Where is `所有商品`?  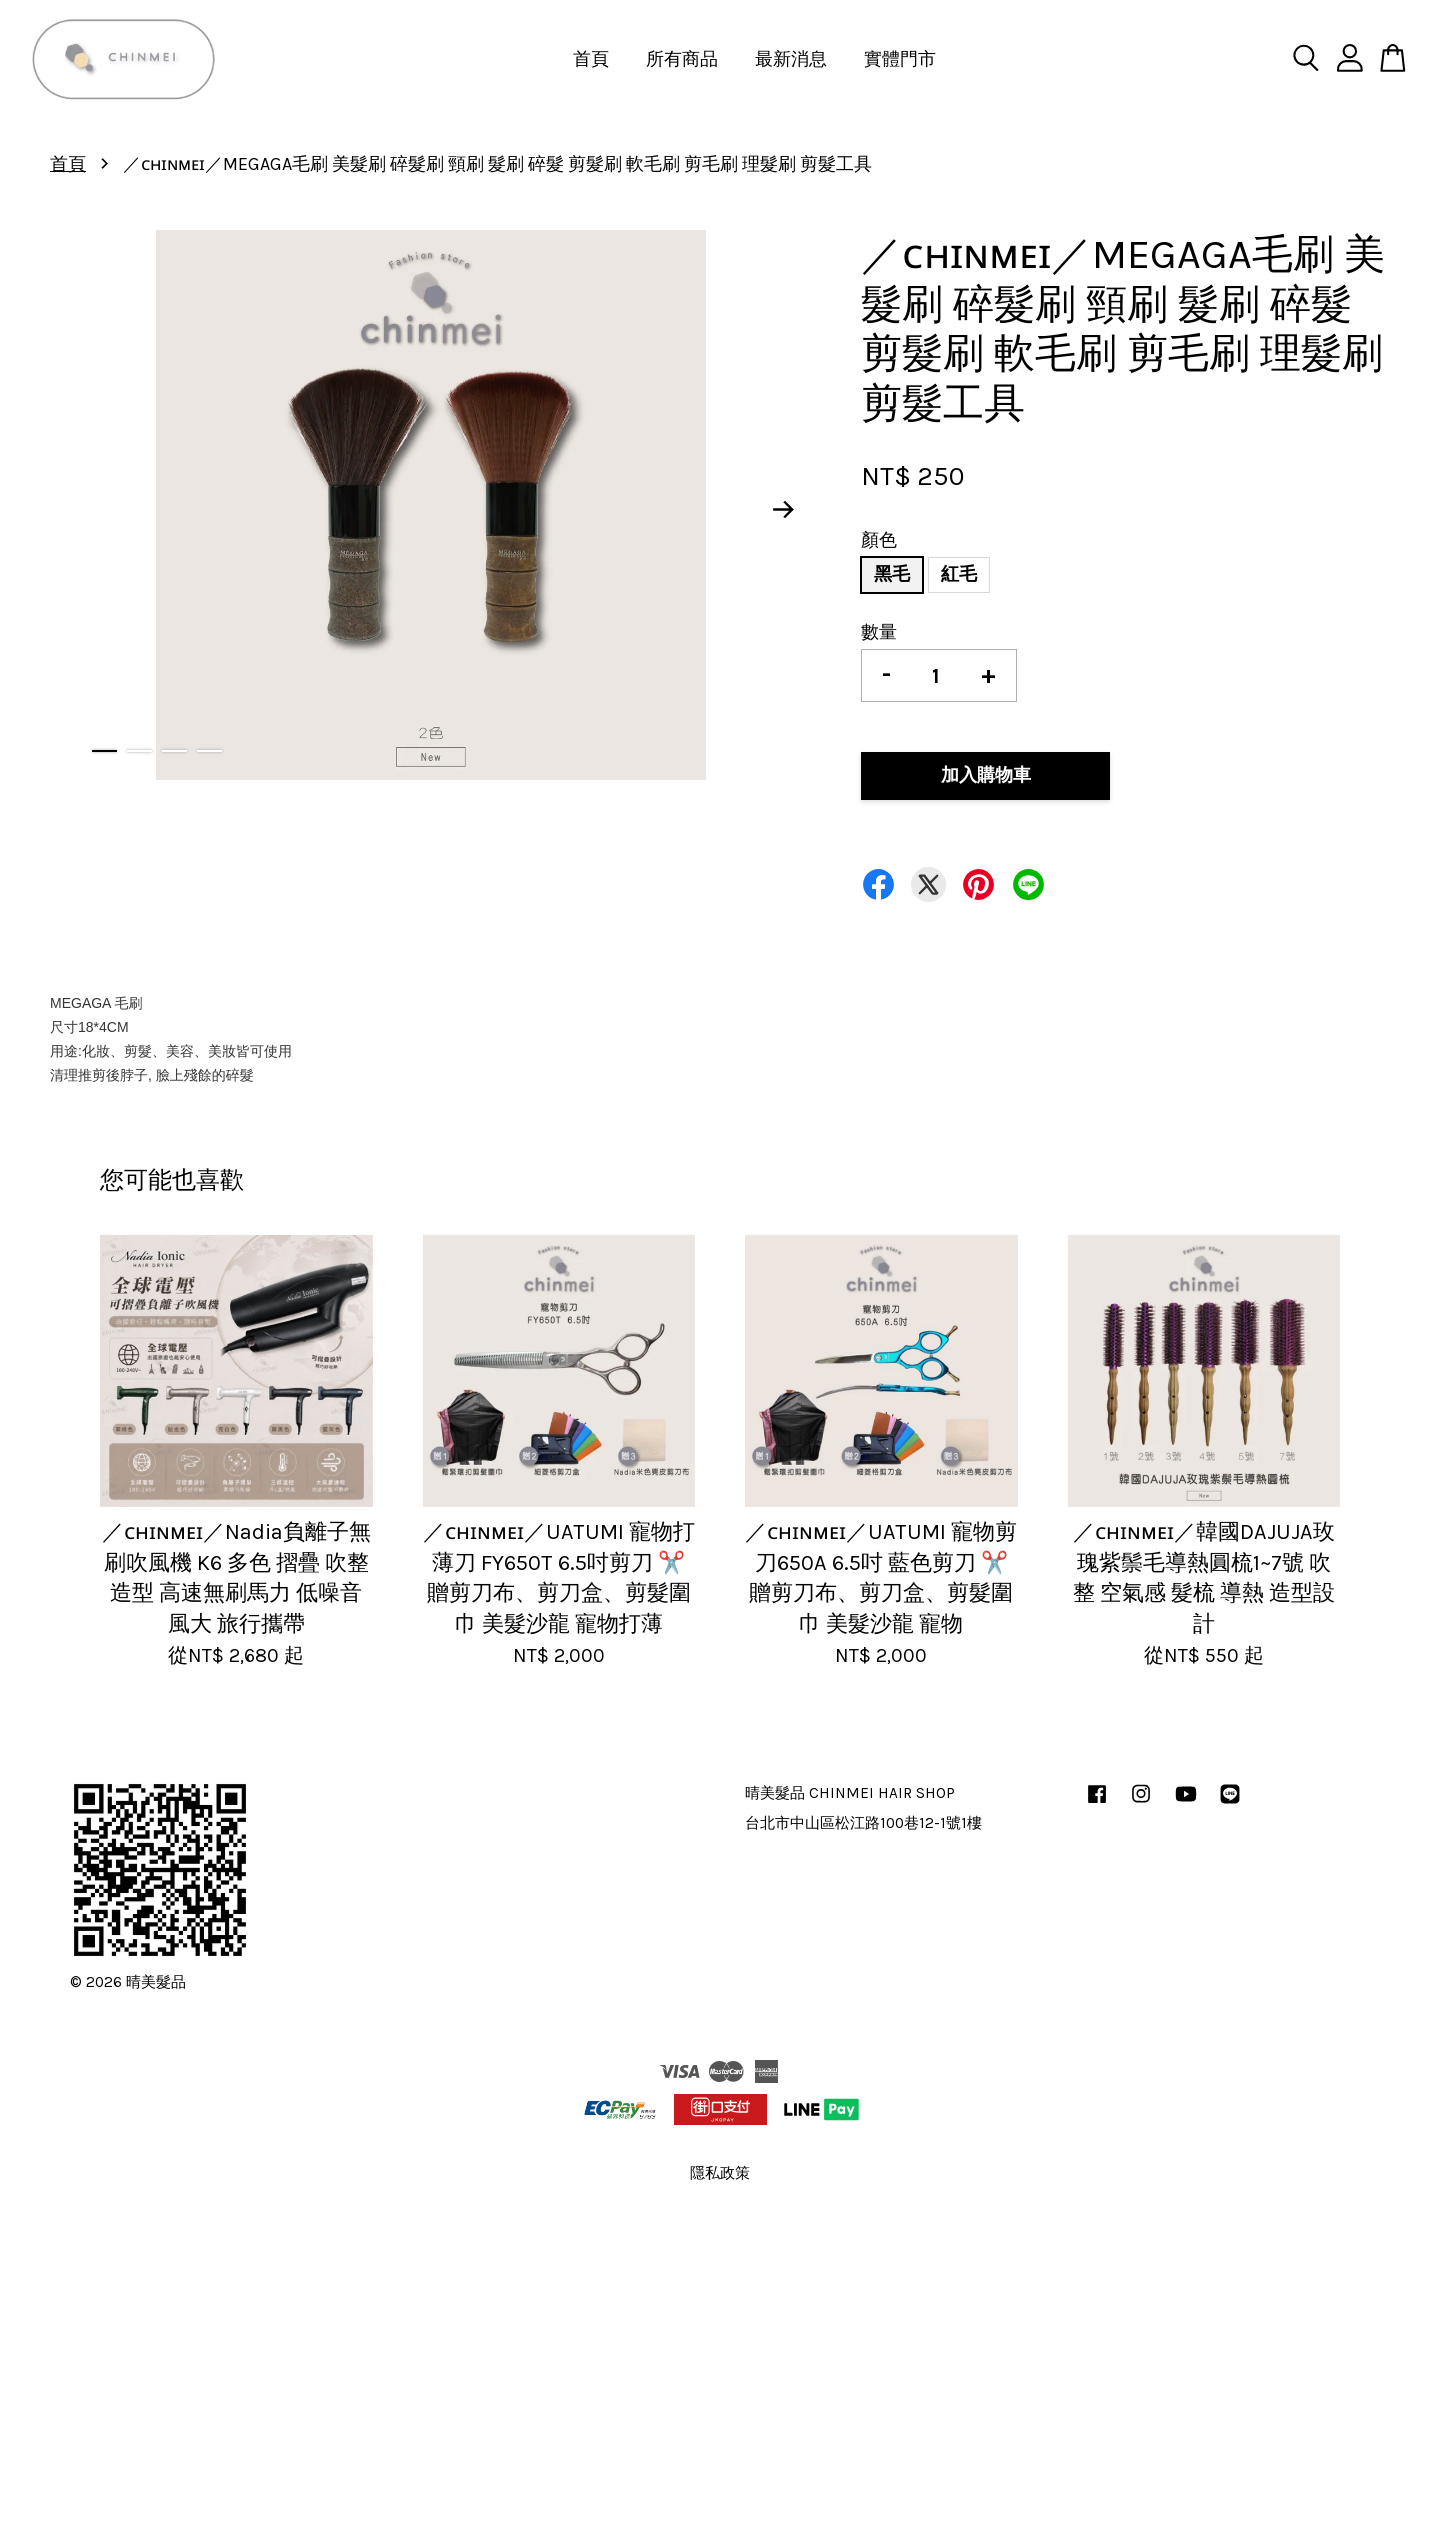 所有商品 is located at coordinates (682, 59).